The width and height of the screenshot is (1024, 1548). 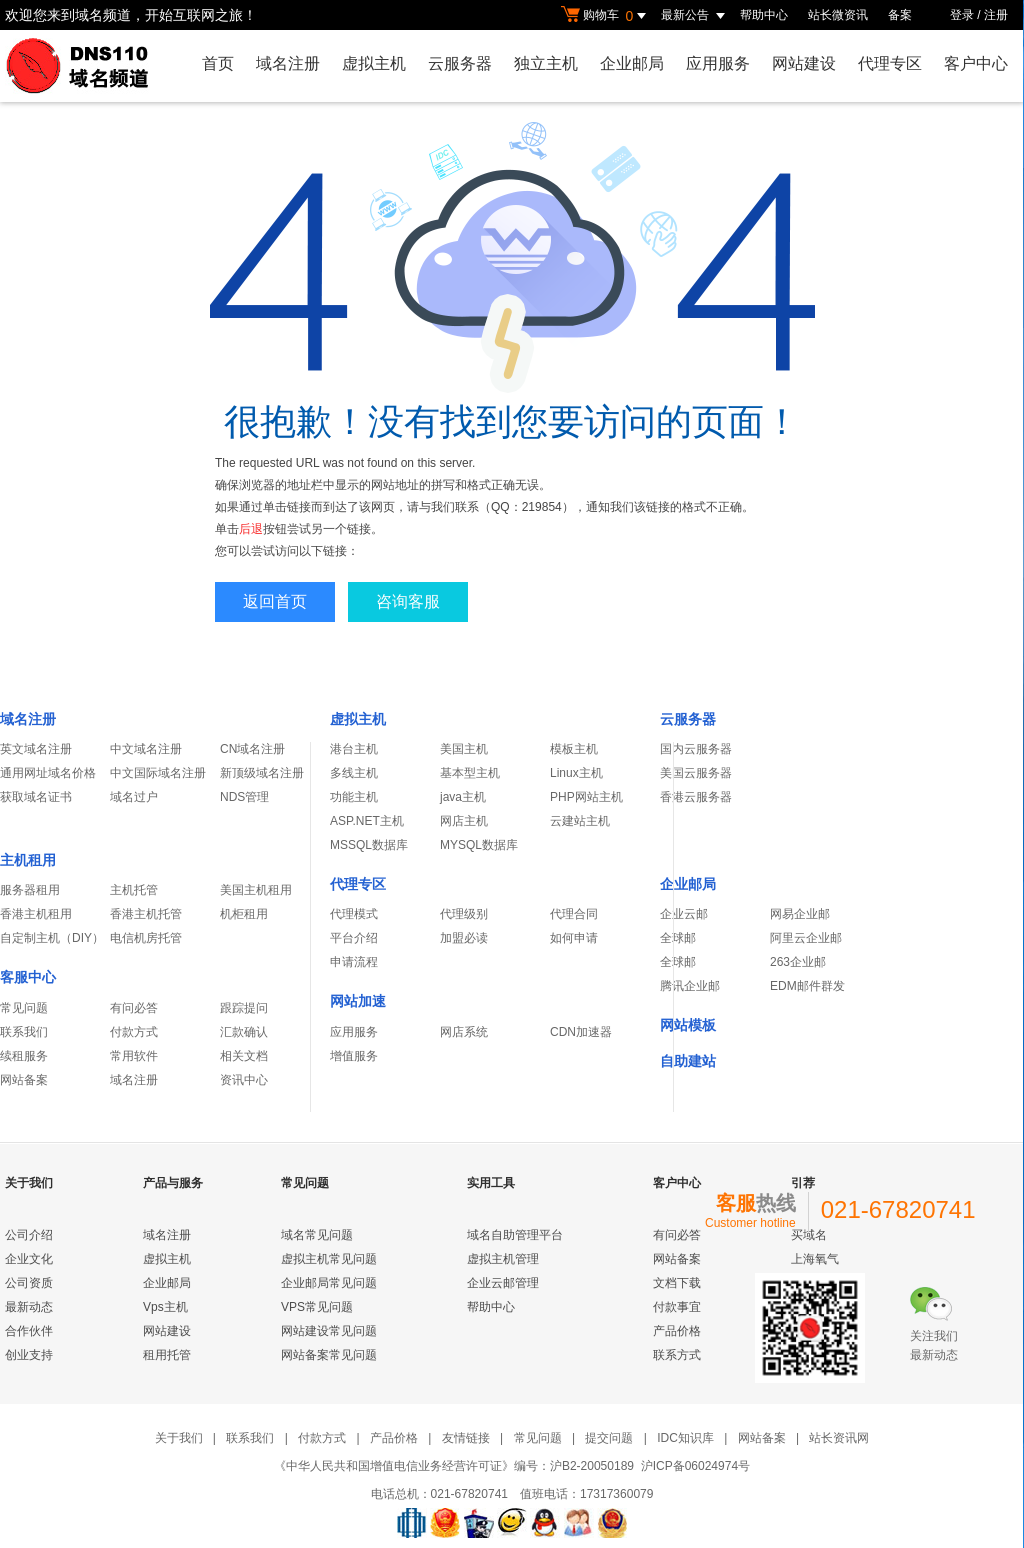 What do you see at coordinates (677, 1331) in the screenshot?
I see `产品价格` at bounding box center [677, 1331].